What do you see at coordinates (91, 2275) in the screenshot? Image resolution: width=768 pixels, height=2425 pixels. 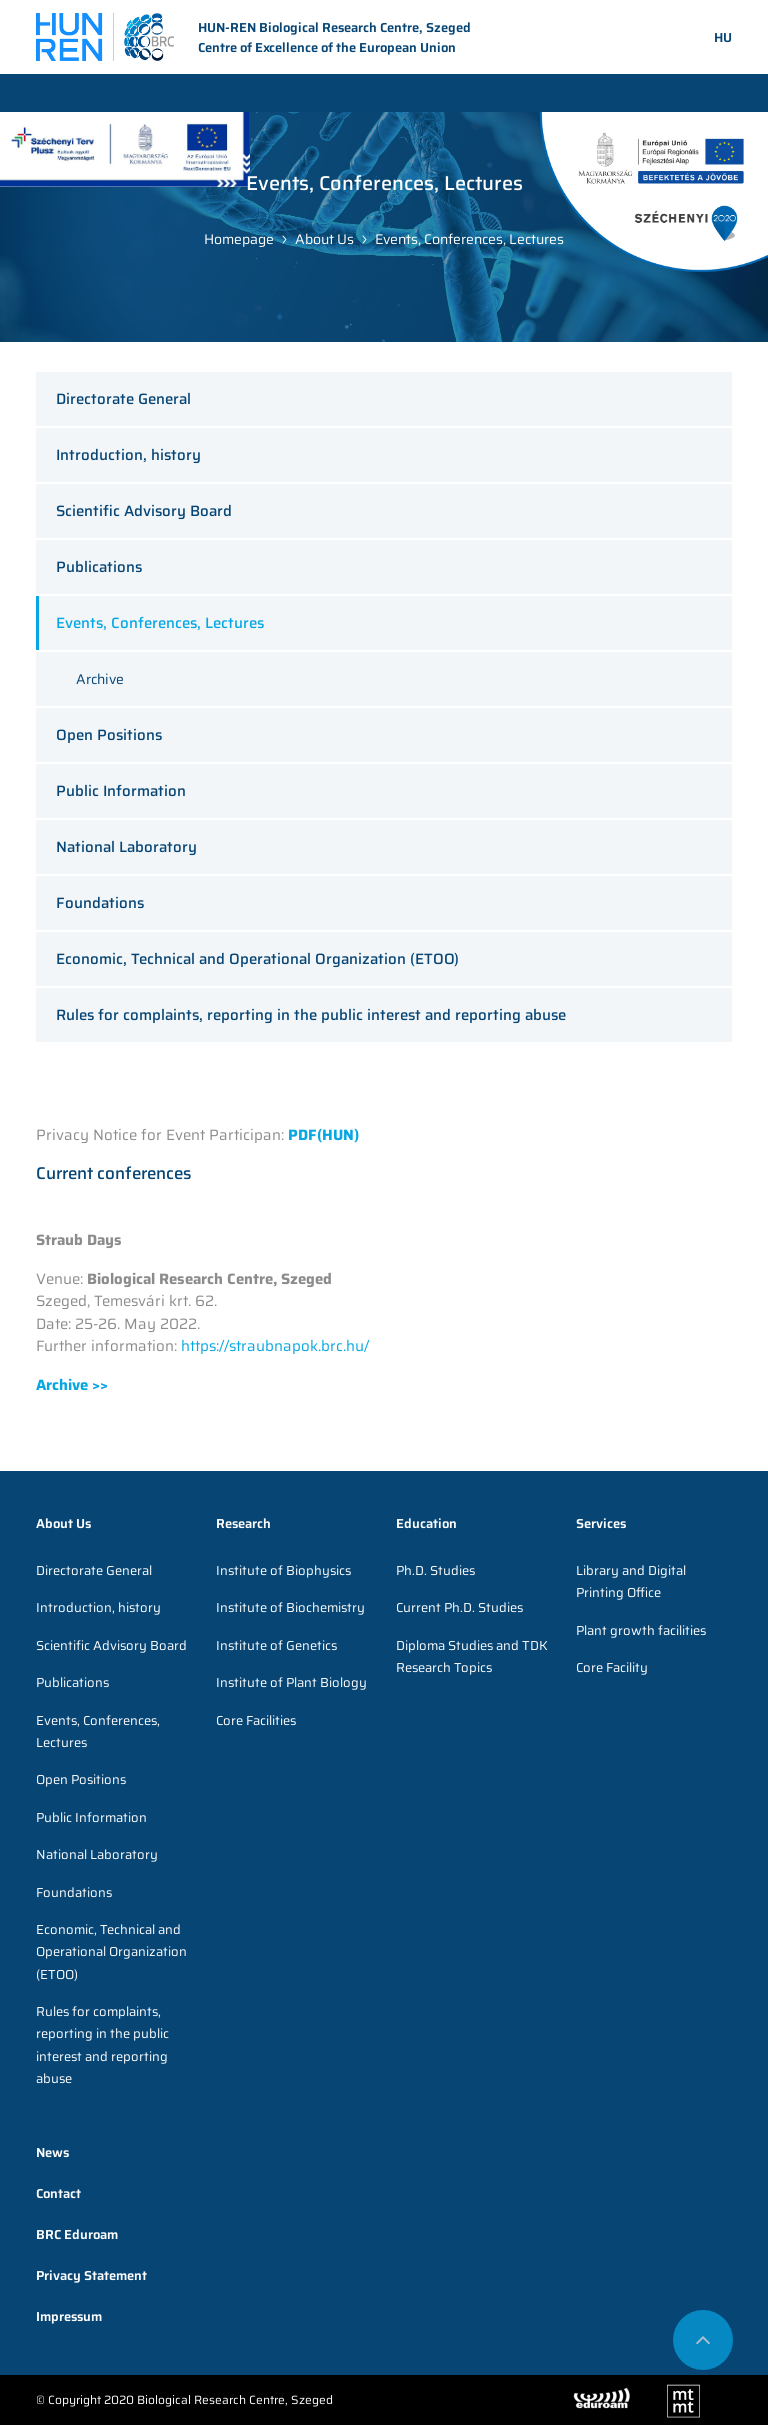 I see `Privacy Statement` at bounding box center [91, 2275].